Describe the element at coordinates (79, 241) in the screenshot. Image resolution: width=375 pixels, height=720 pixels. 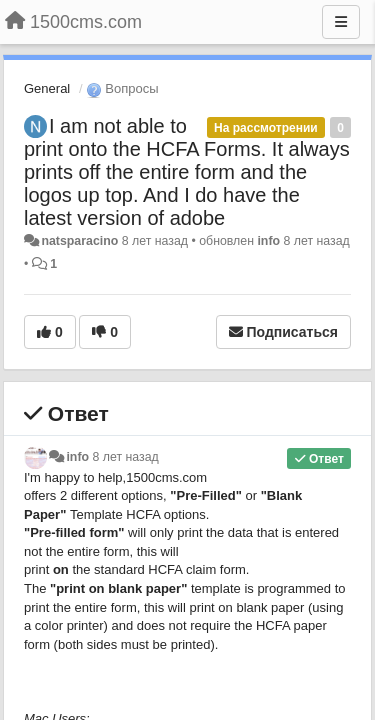
I see `natsparacino` at that location.